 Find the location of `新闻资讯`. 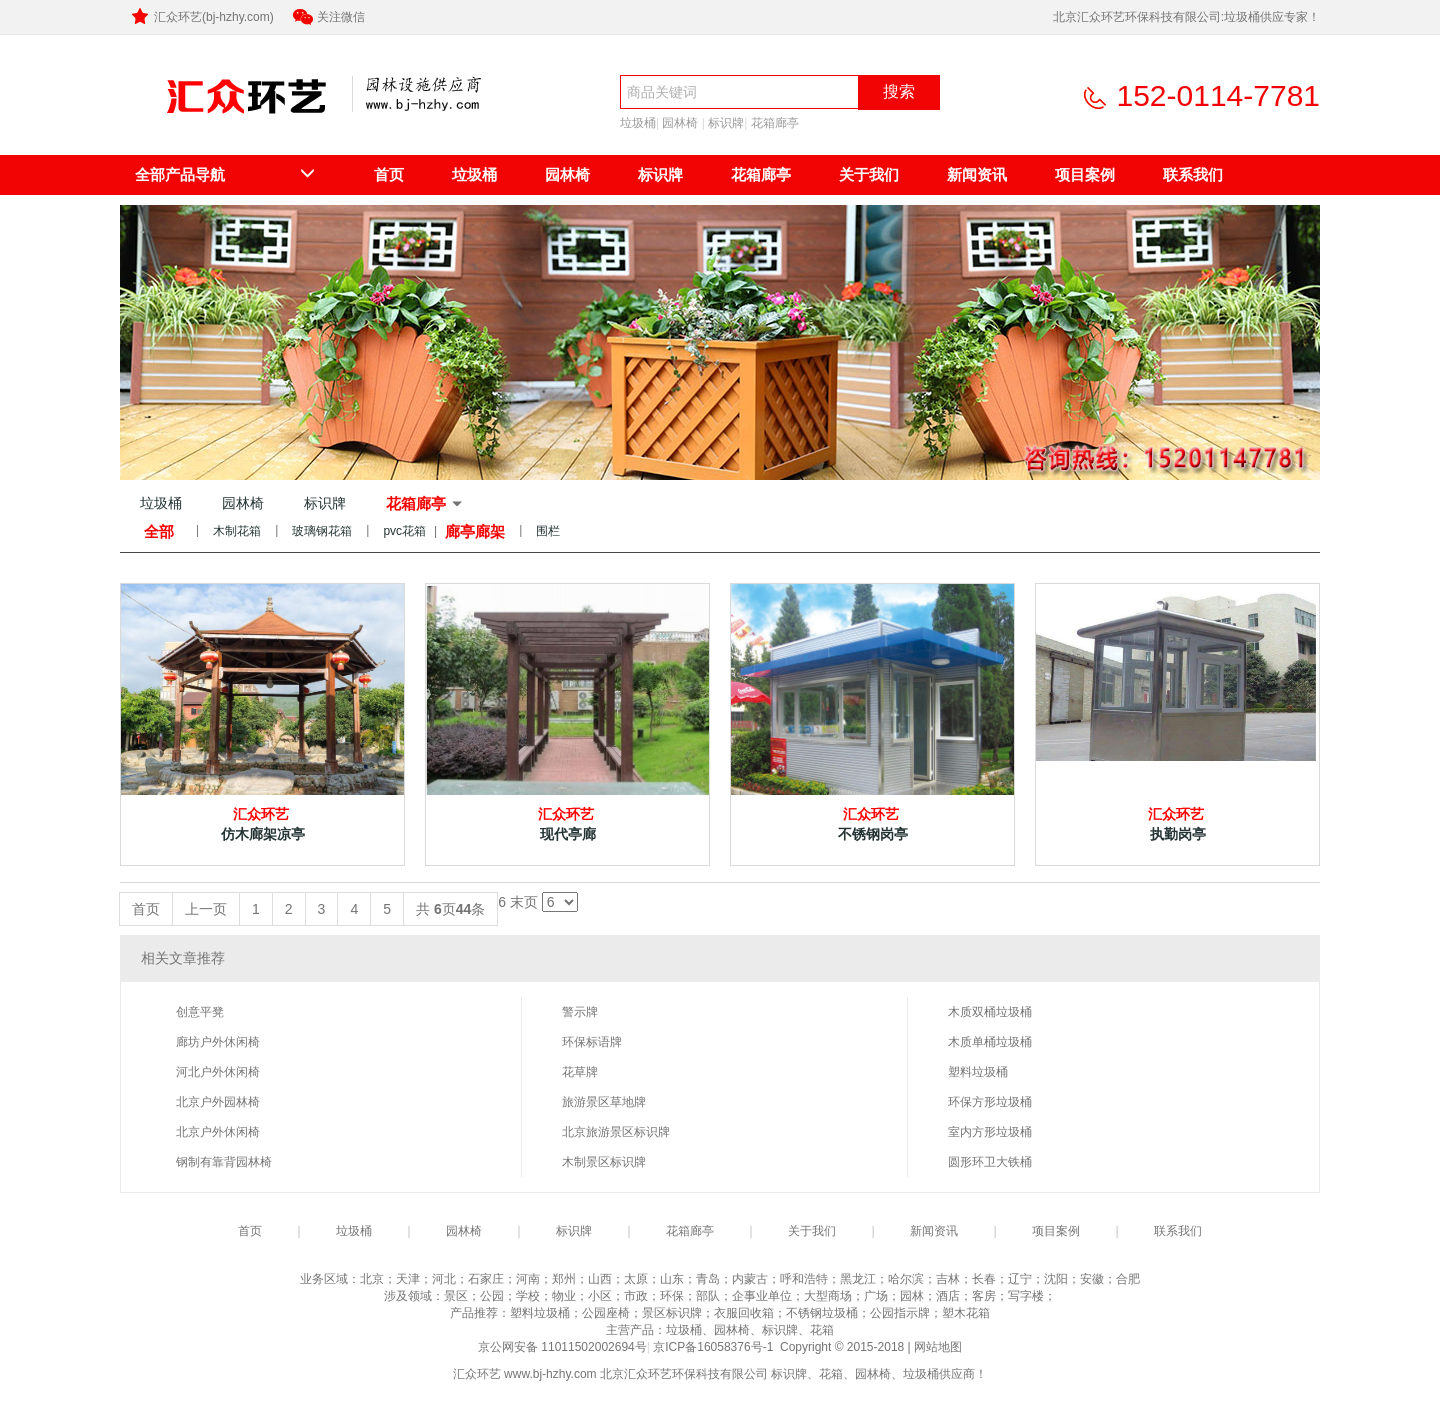

新闻资讯 is located at coordinates (977, 174).